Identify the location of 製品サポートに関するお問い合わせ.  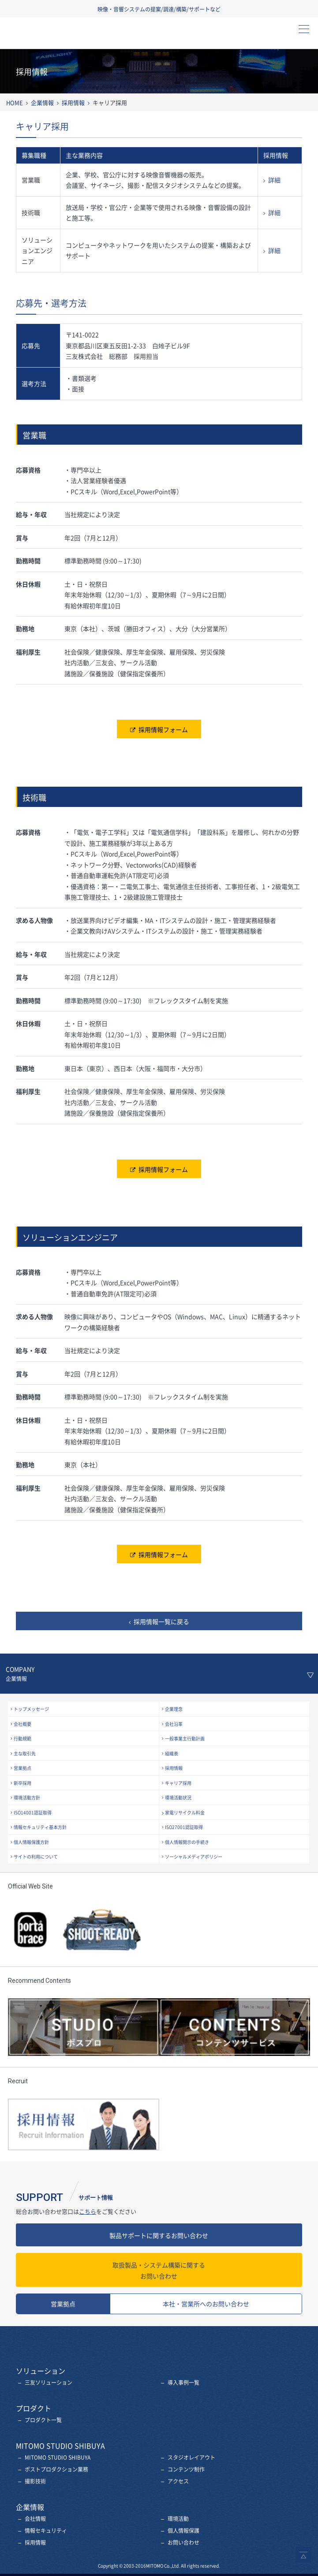
(158, 2235).